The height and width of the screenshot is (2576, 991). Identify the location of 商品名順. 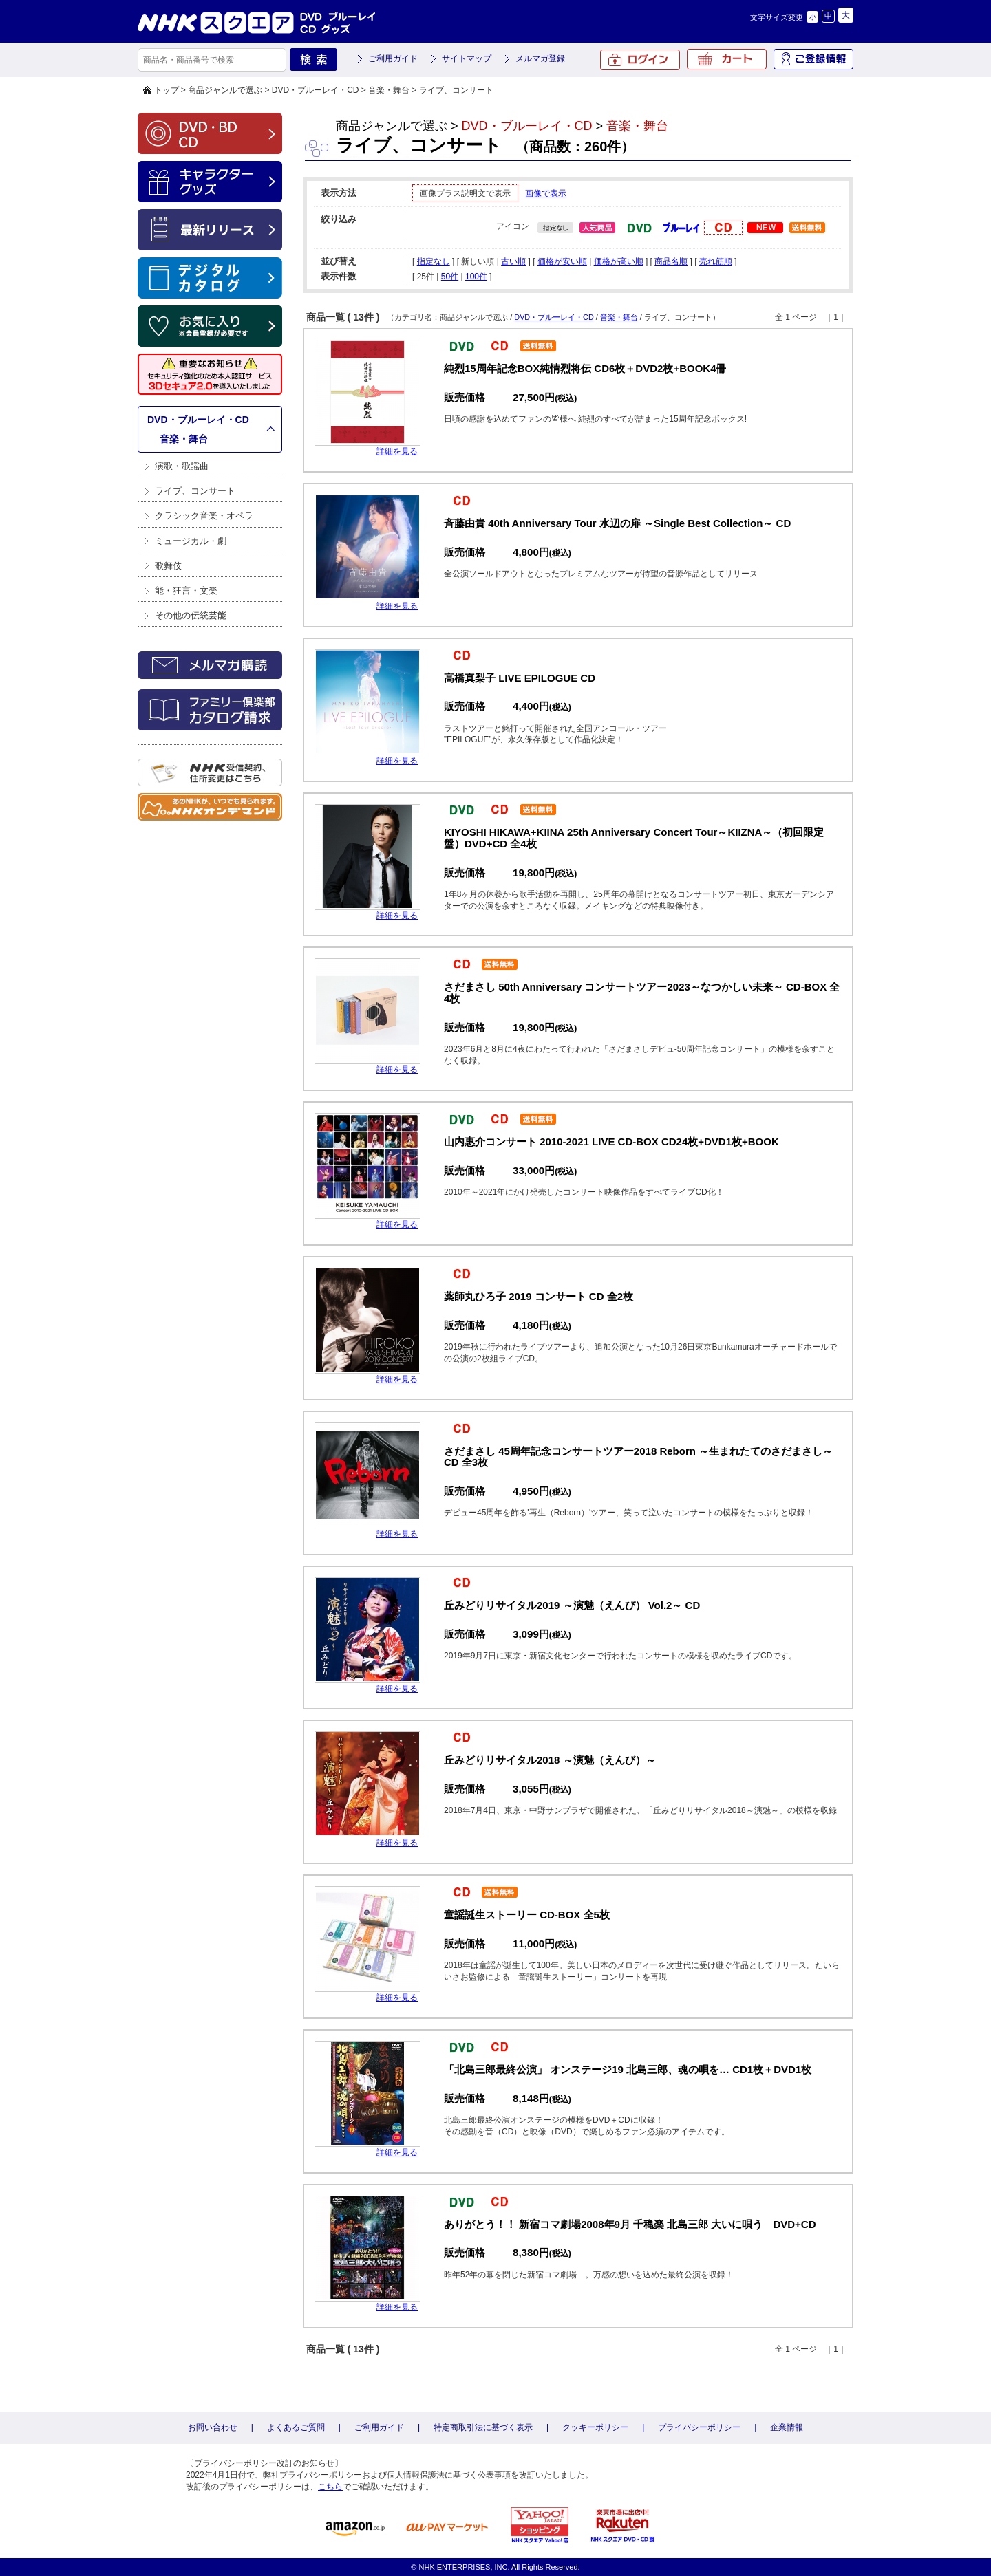
(671, 261).